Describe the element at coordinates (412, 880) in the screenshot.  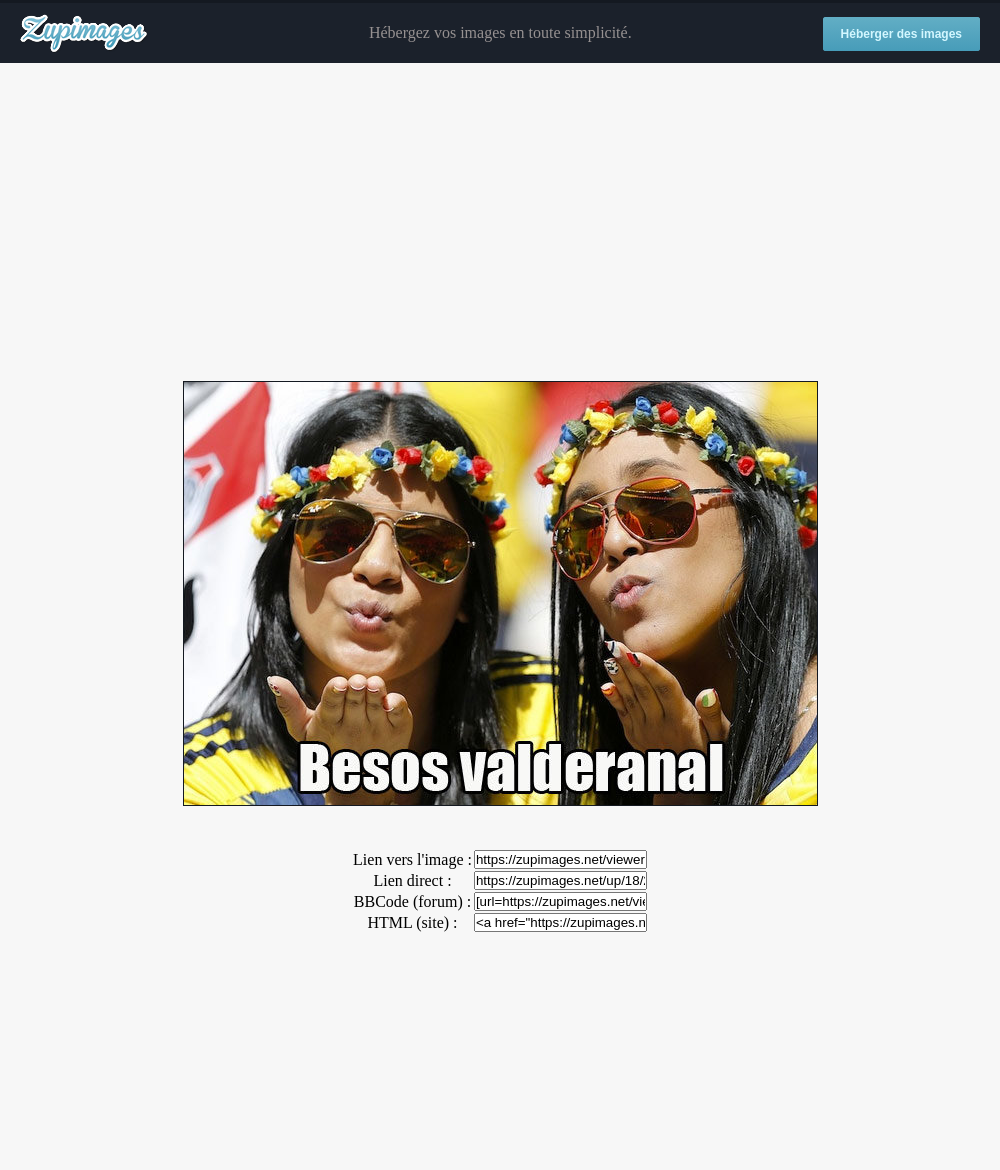
I see `Lien direct :` at that location.